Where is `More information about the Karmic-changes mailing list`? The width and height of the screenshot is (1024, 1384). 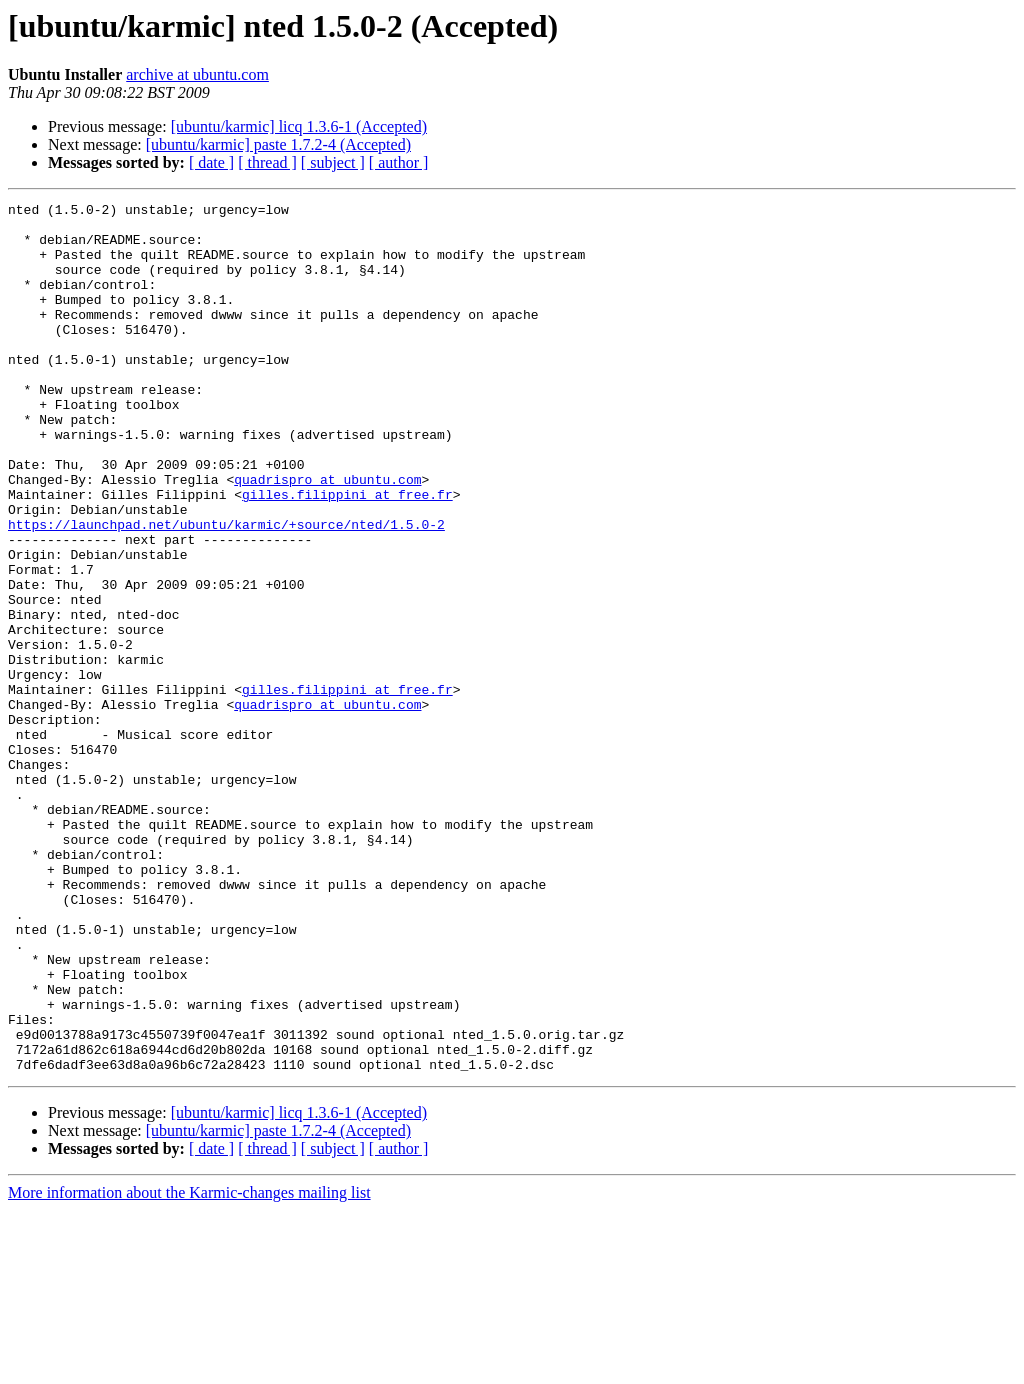
More information about the Karmic-changes mailing list is located at coordinates (189, 1366).